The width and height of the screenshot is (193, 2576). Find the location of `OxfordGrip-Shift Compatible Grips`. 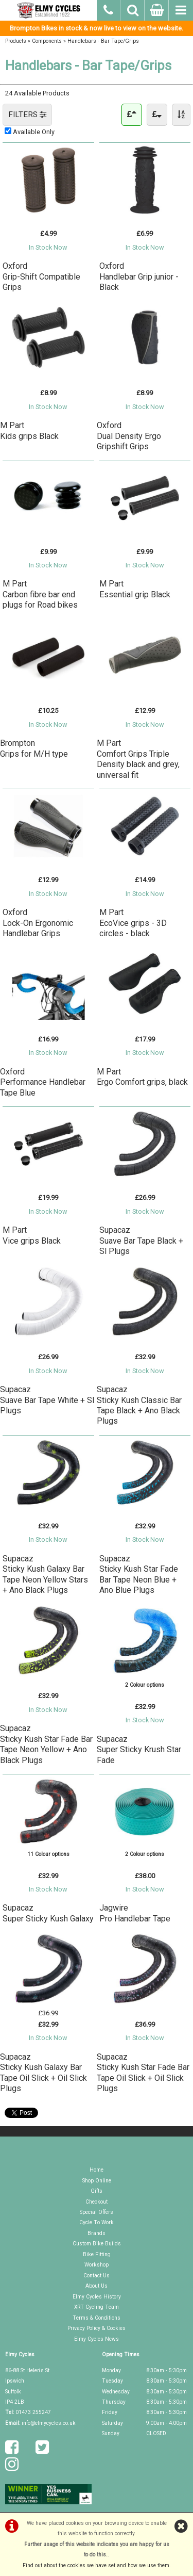

OxfordGrip-Shift Compatible Grips is located at coordinates (41, 276).